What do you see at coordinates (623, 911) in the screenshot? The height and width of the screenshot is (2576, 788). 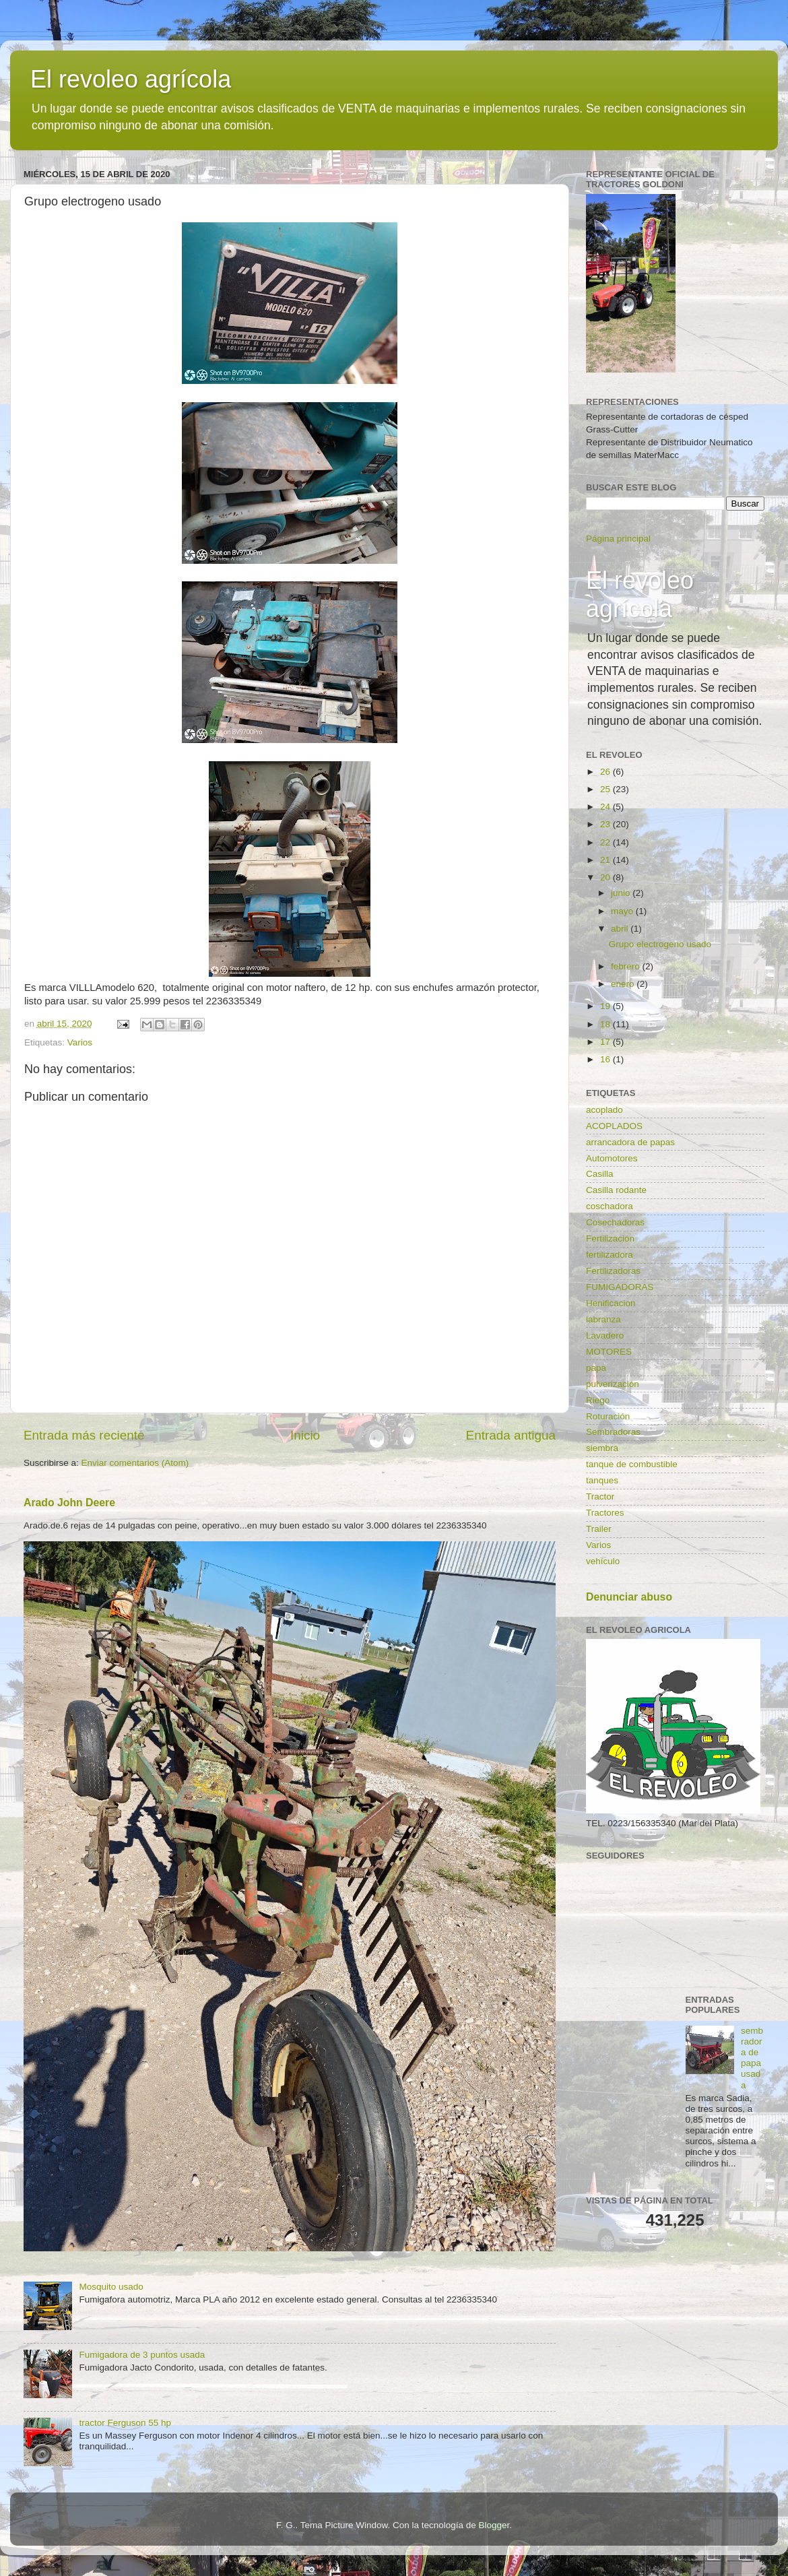 I see `mayo` at bounding box center [623, 911].